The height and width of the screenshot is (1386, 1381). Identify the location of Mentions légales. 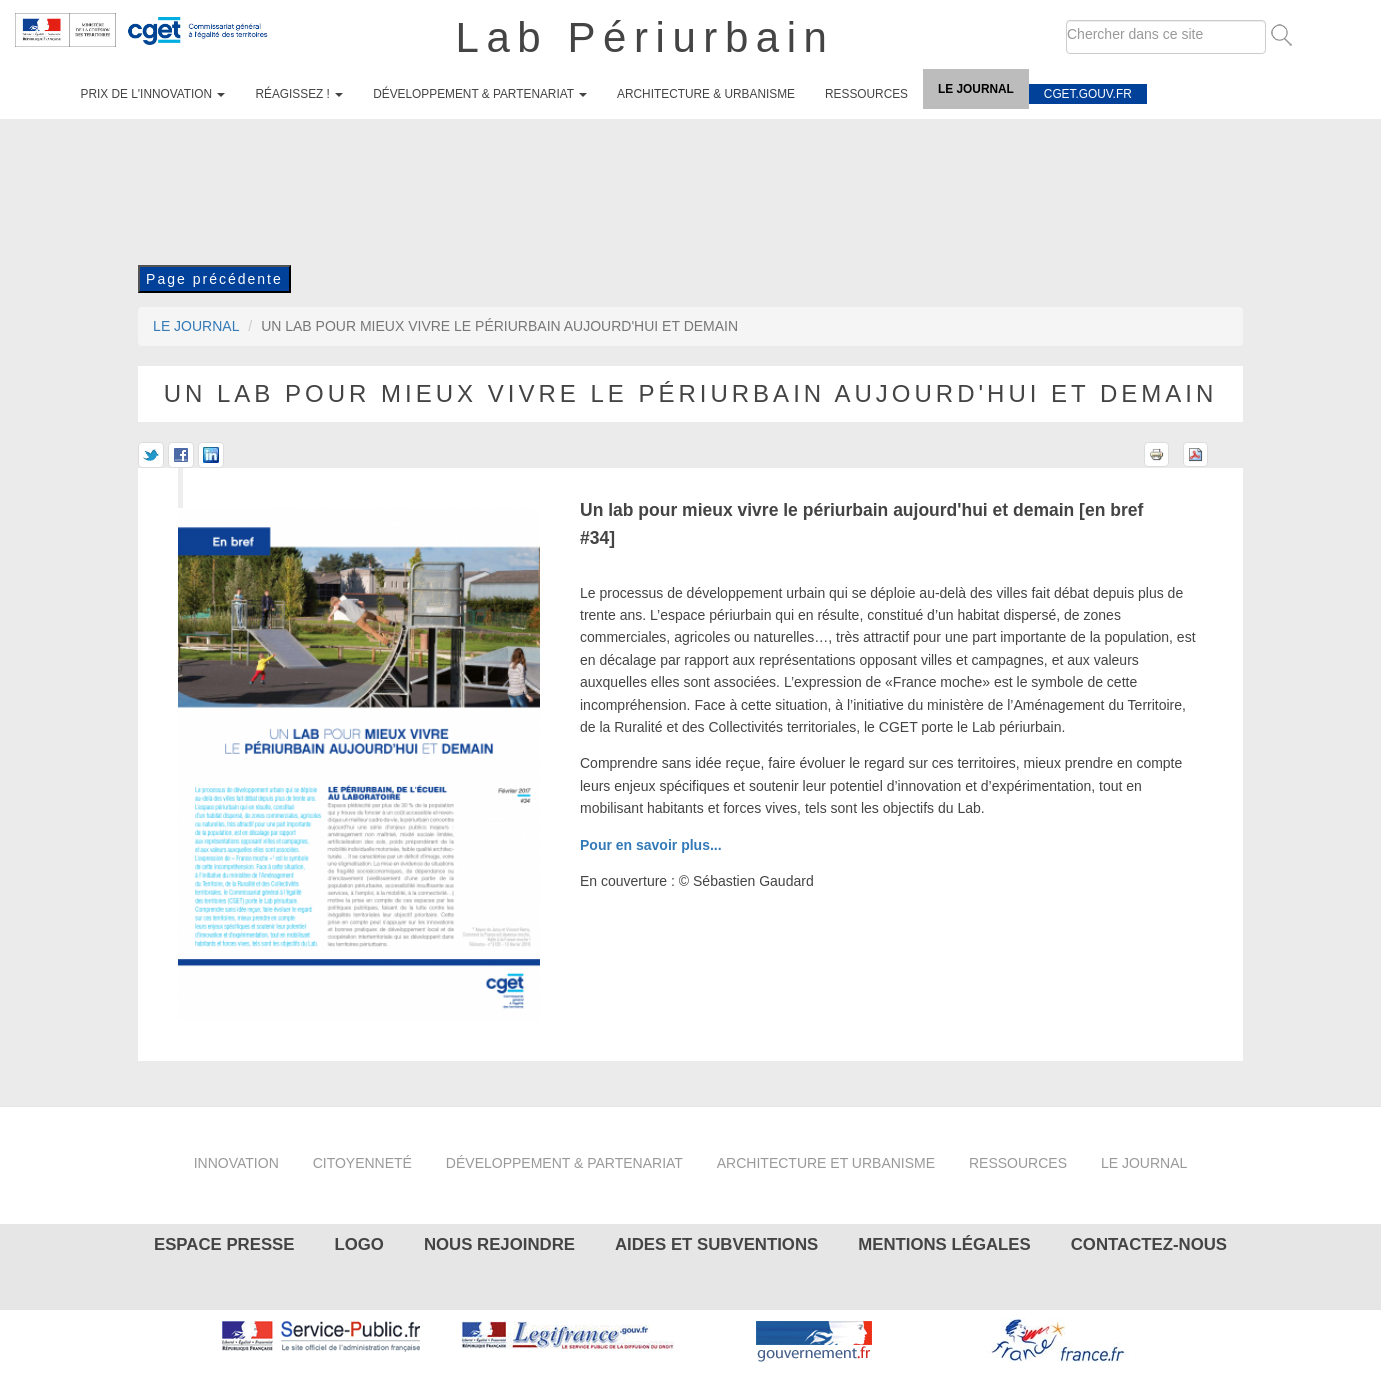
(944, 1244).